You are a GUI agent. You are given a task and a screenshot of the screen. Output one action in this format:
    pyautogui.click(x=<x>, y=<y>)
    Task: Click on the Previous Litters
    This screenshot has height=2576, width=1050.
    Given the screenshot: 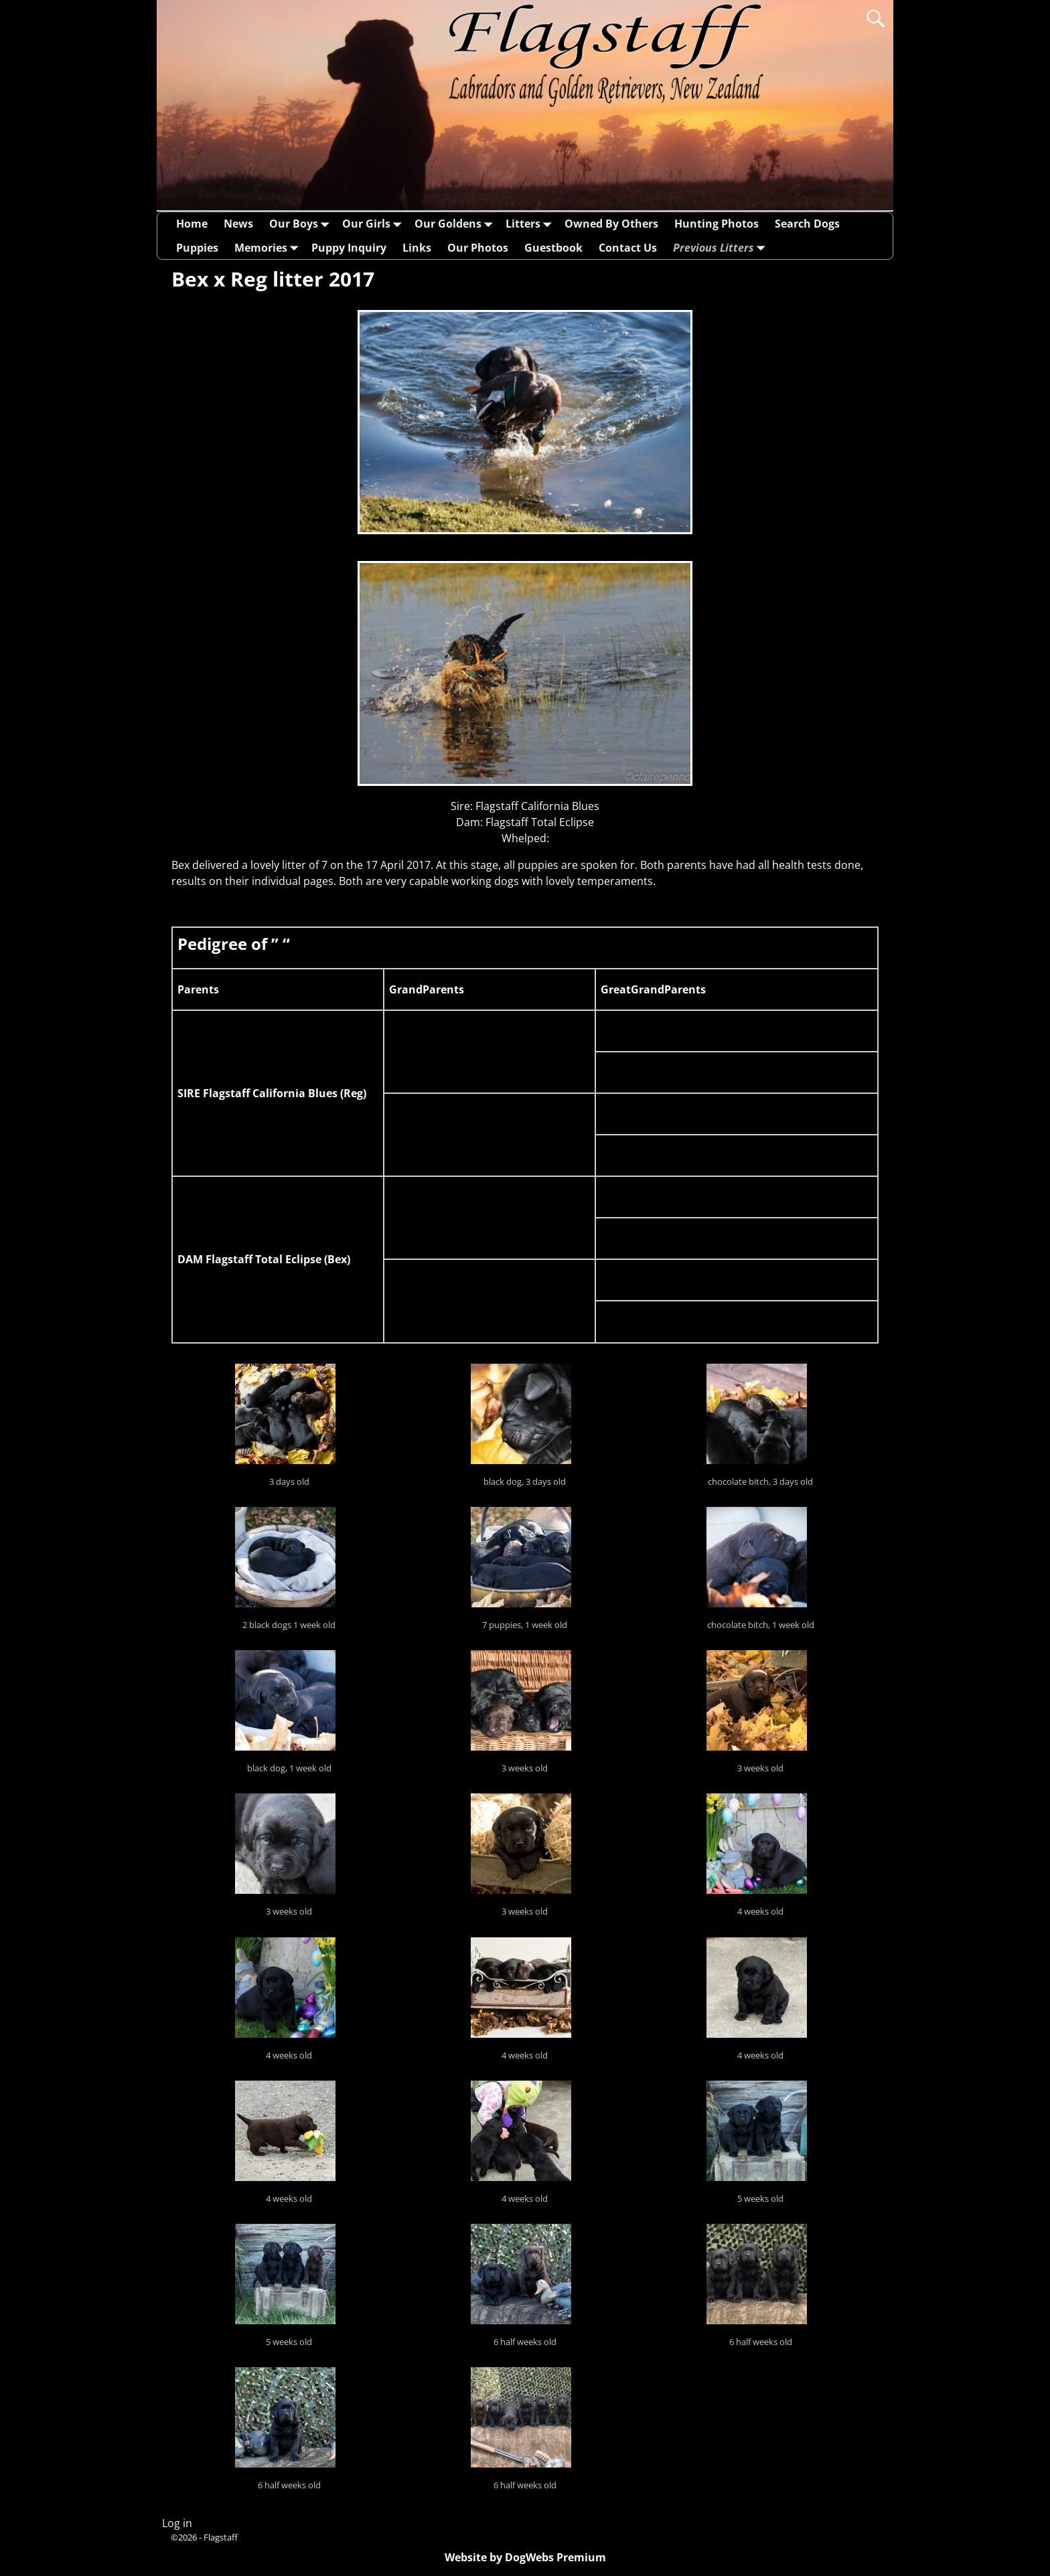 What is the action you would take?
    pyautogui.click(x=721, y=247)
    